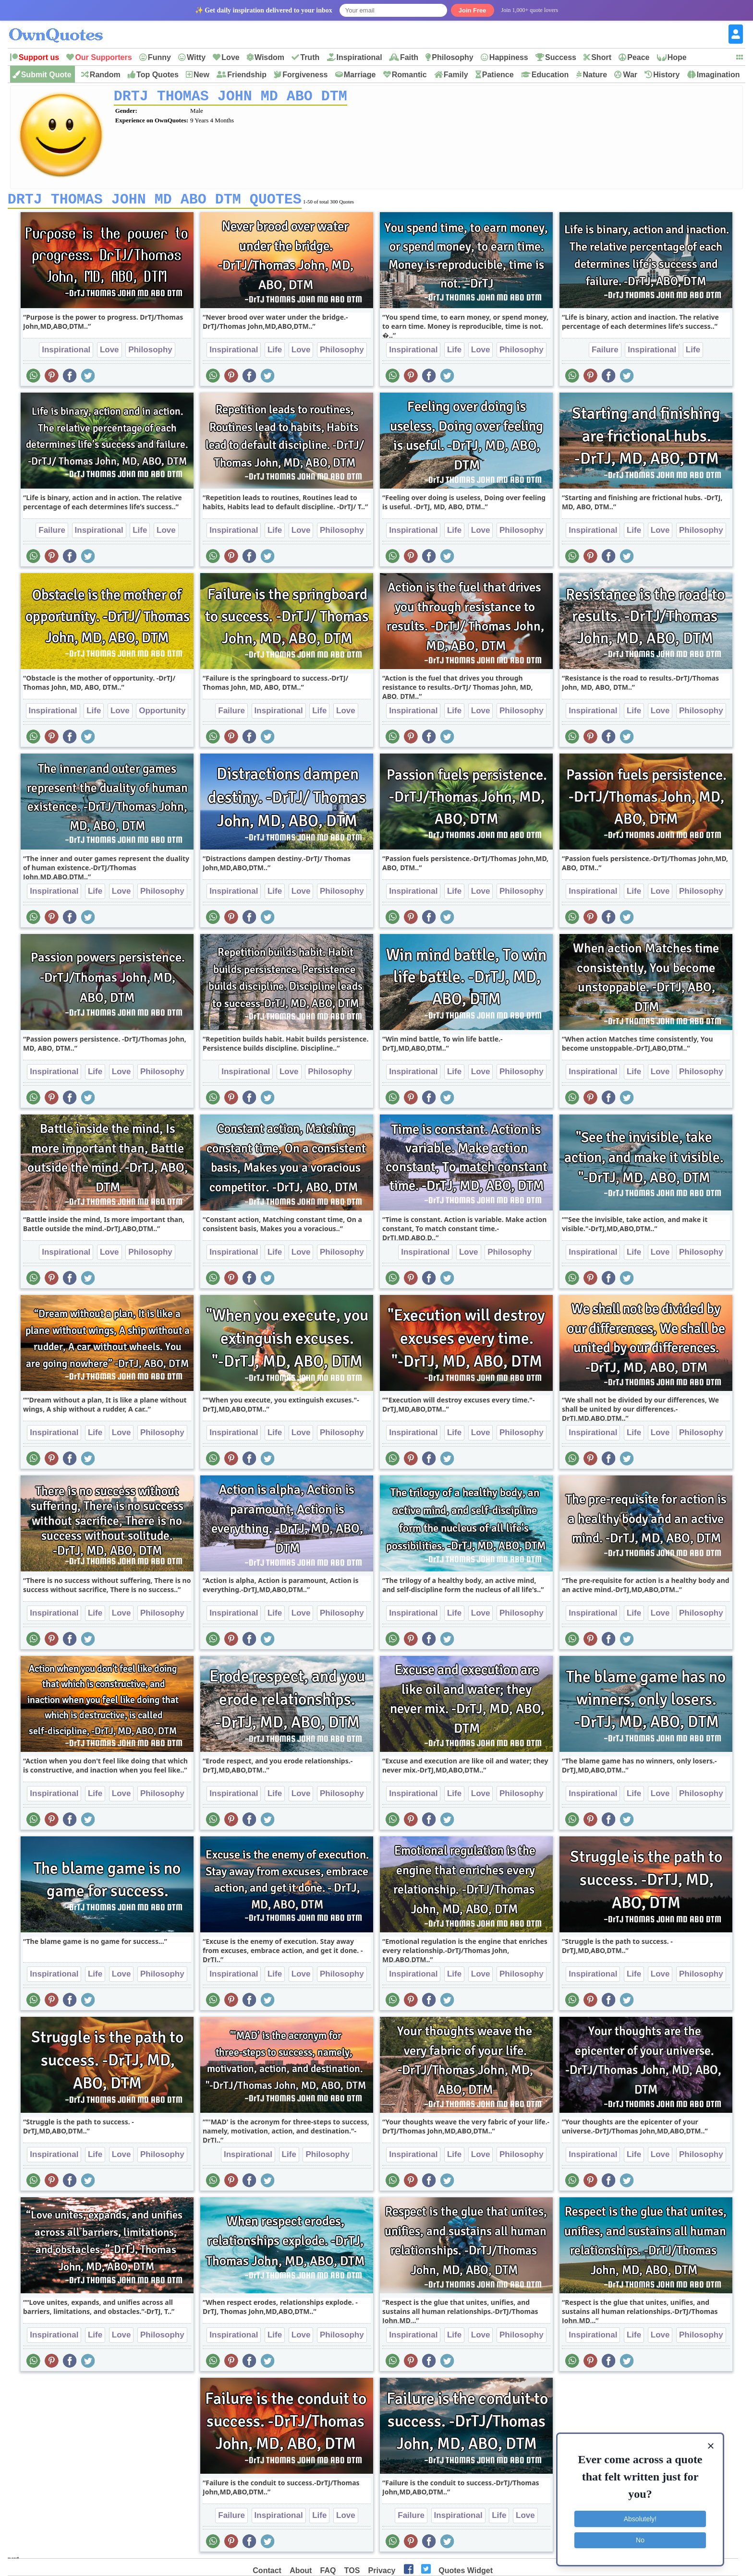  I want to click on Top Quotes, so click(157, 75).